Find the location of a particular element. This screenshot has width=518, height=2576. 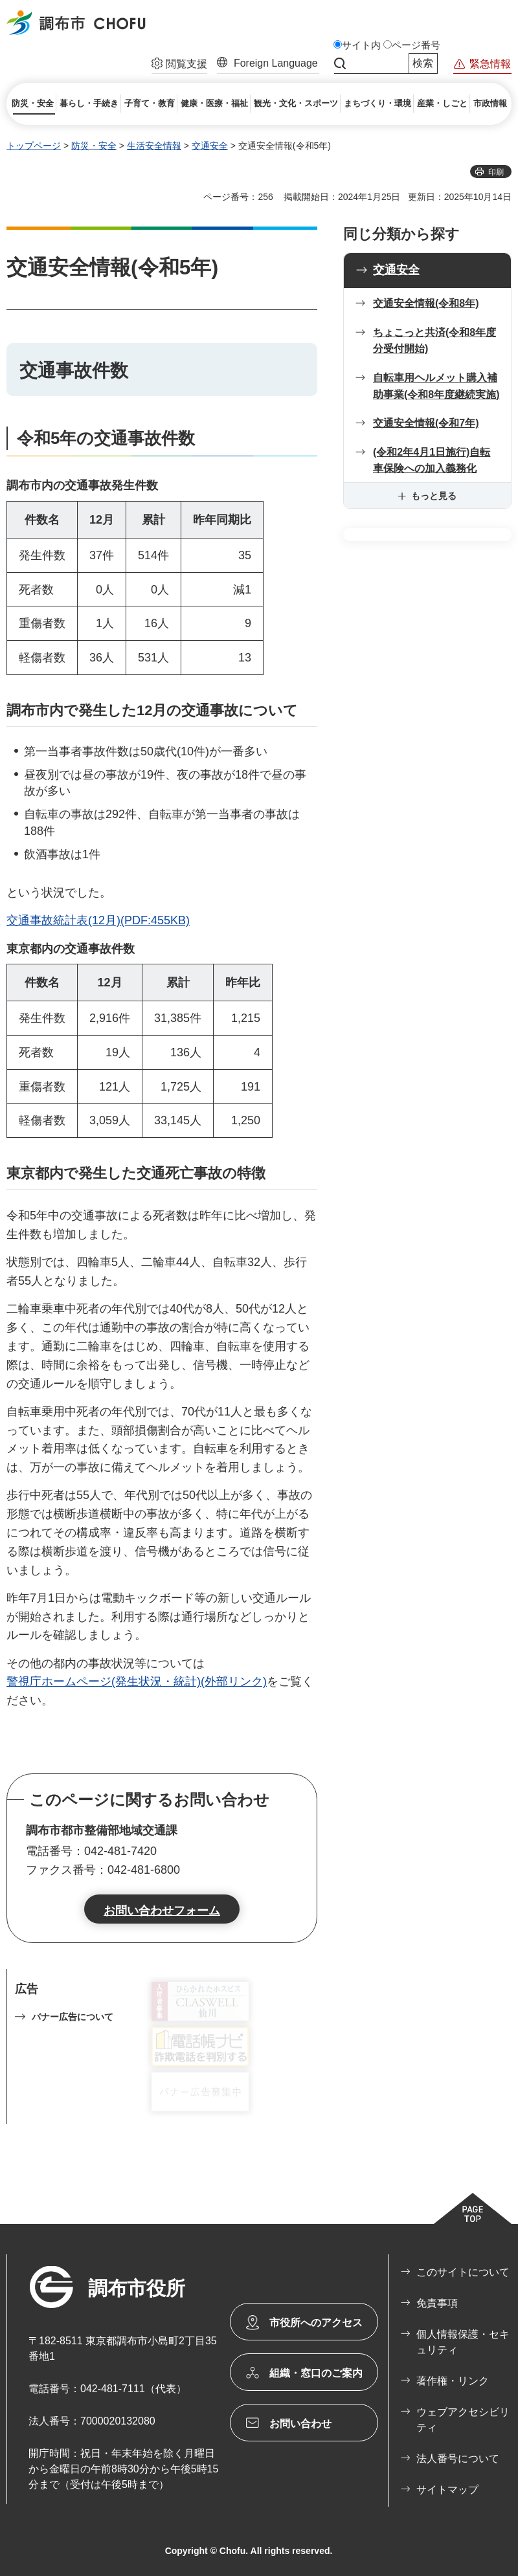

[button] is located at coordinates (179, 65).